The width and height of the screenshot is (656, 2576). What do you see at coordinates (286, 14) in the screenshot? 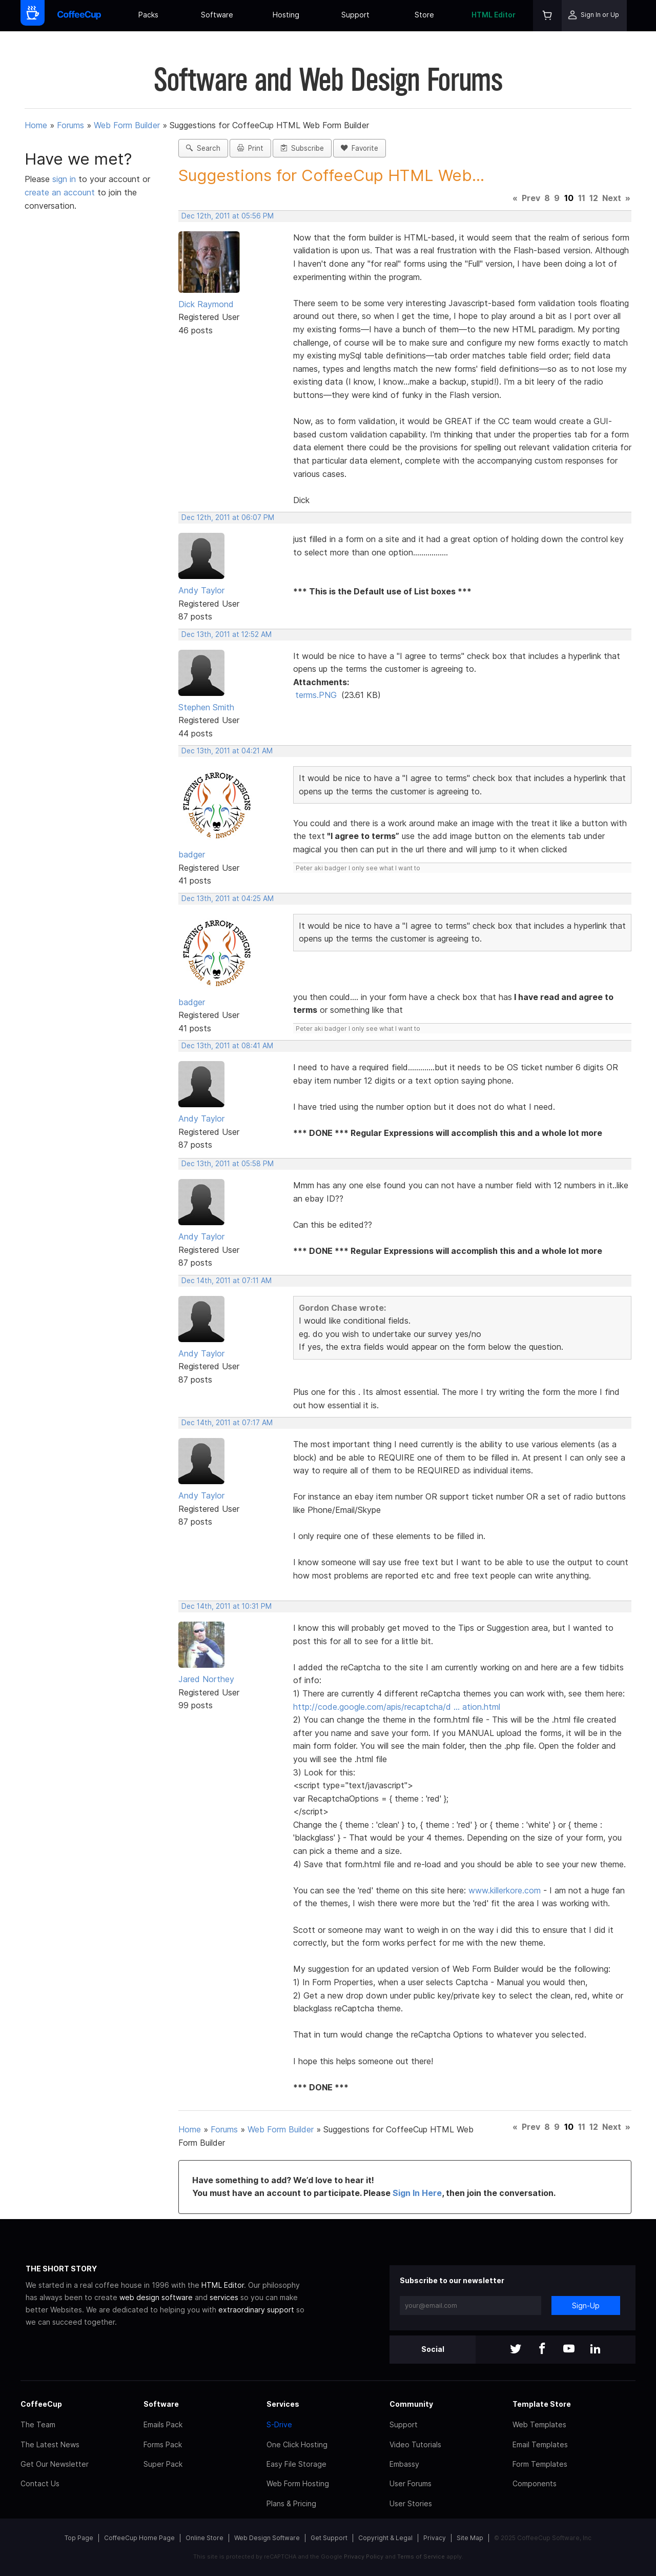
I see `Hosting` at bounding box center [286, 14].